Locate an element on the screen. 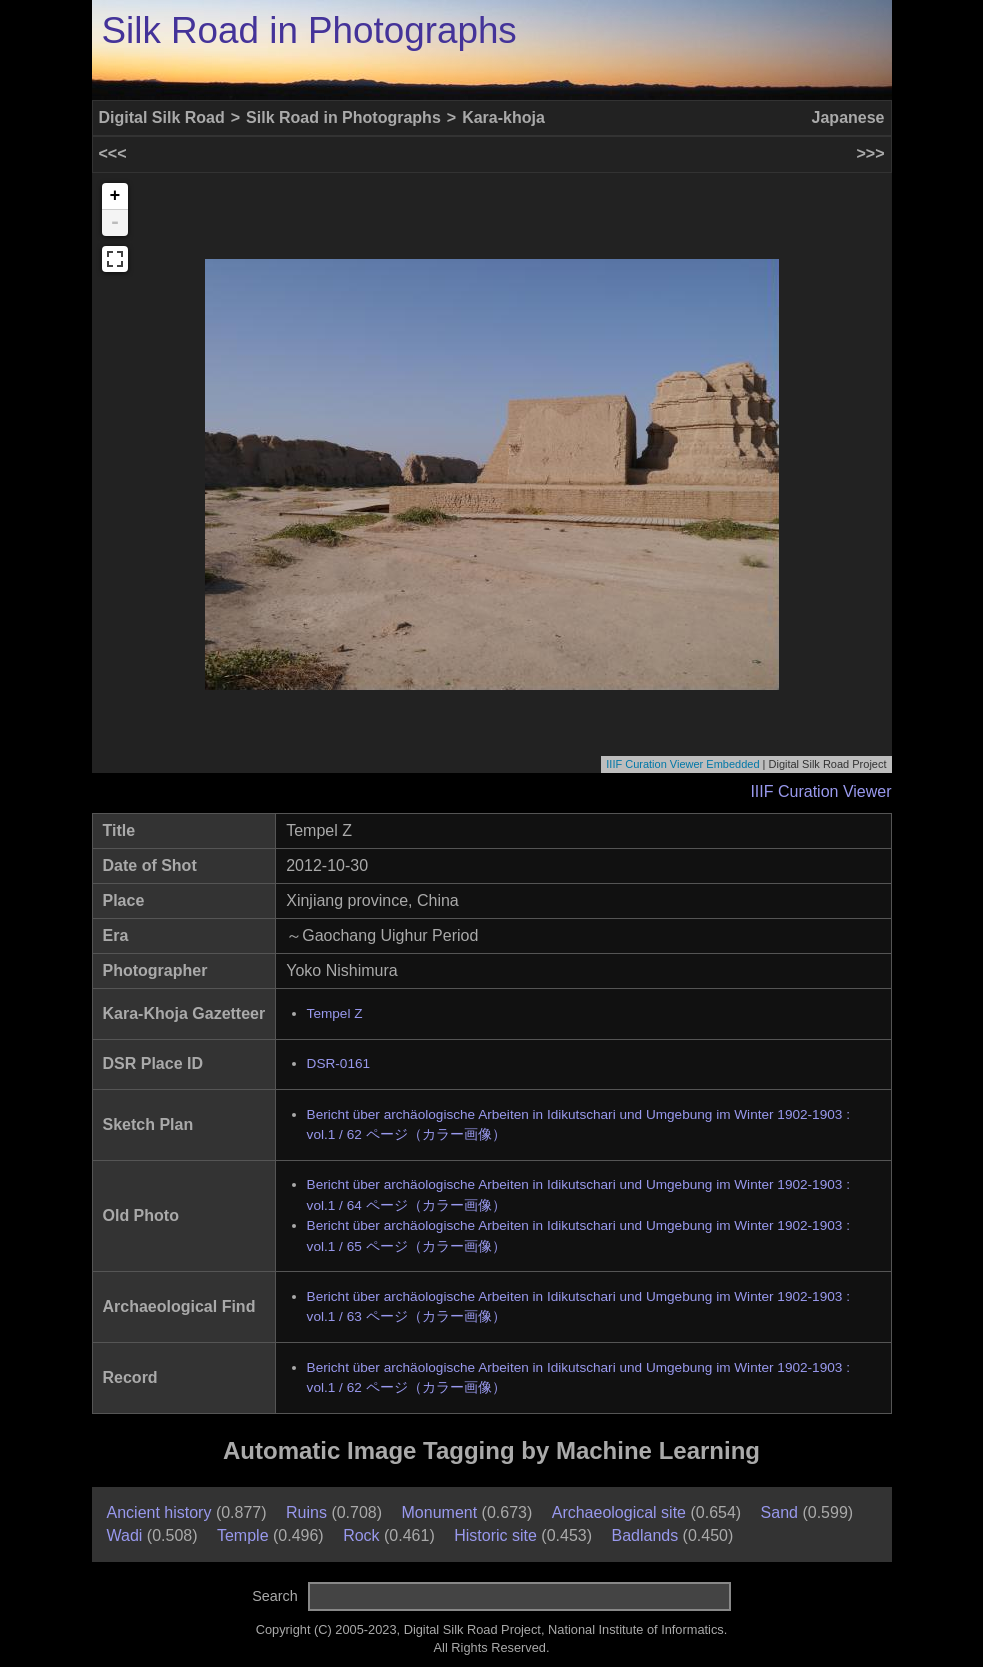 The image size is (983, 1667). IIIF Curation Viewer is located at coordinates (820, 791).